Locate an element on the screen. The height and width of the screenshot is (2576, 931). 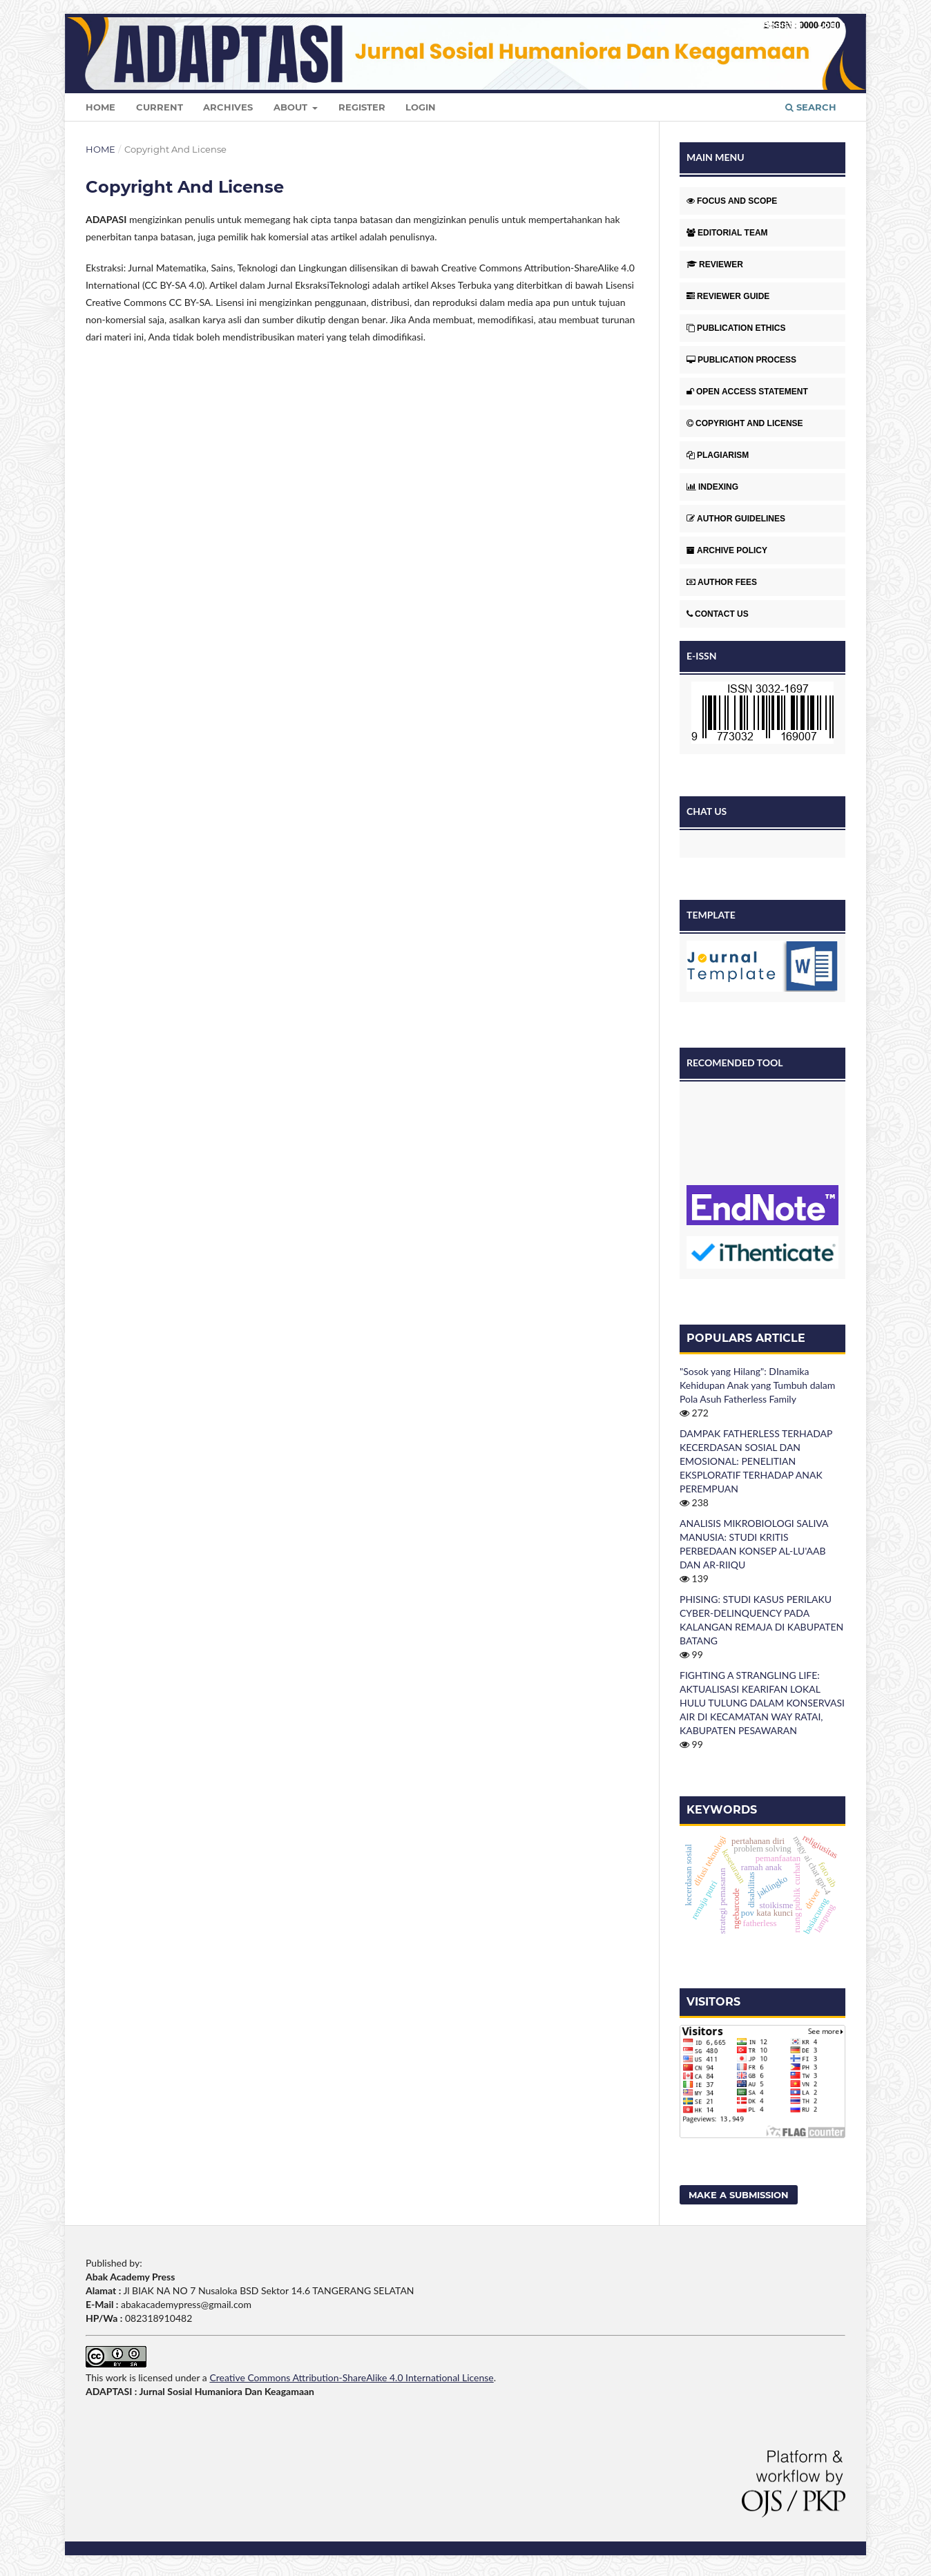
Creative Commons Attribution-ShareAlike 4.0 International License is located at coordinates (351, 2377).